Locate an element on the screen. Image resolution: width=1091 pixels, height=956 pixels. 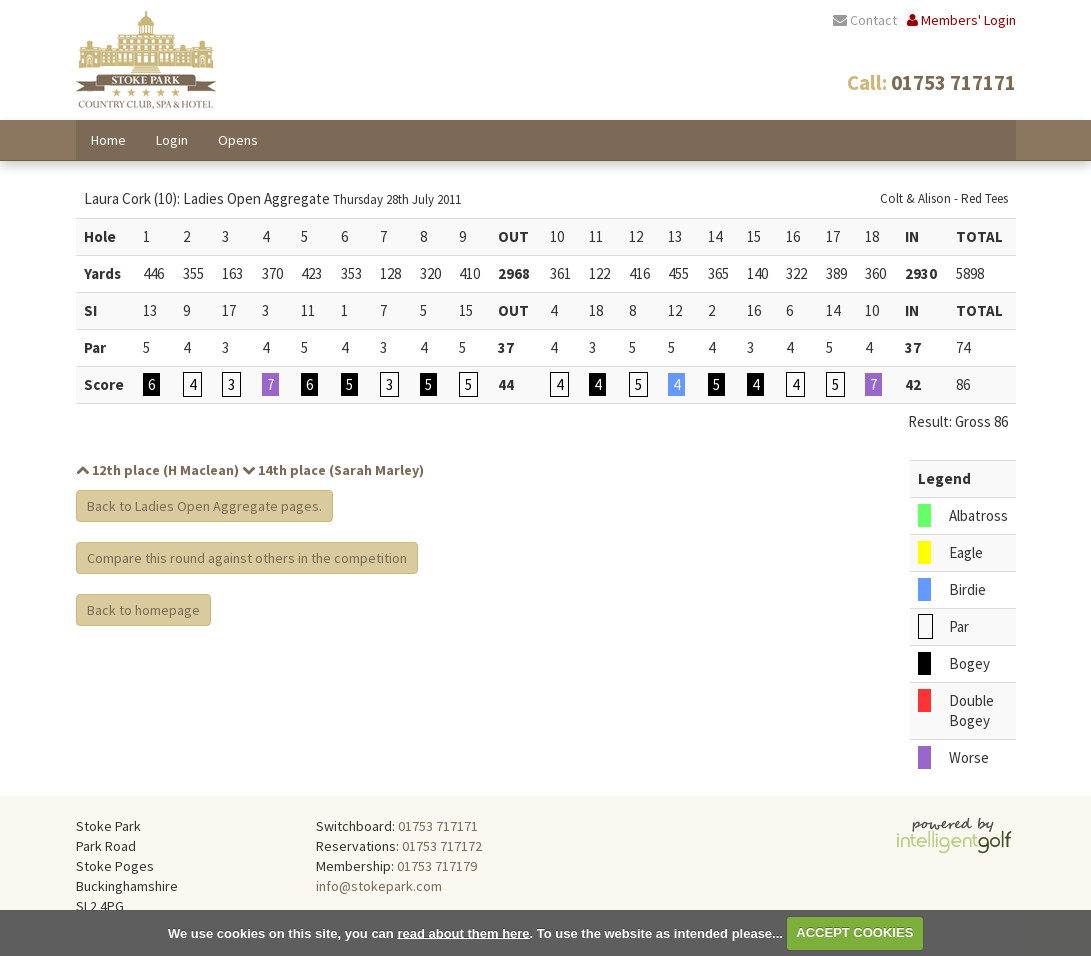
01753 717172 is located at coordinates (442, 846).